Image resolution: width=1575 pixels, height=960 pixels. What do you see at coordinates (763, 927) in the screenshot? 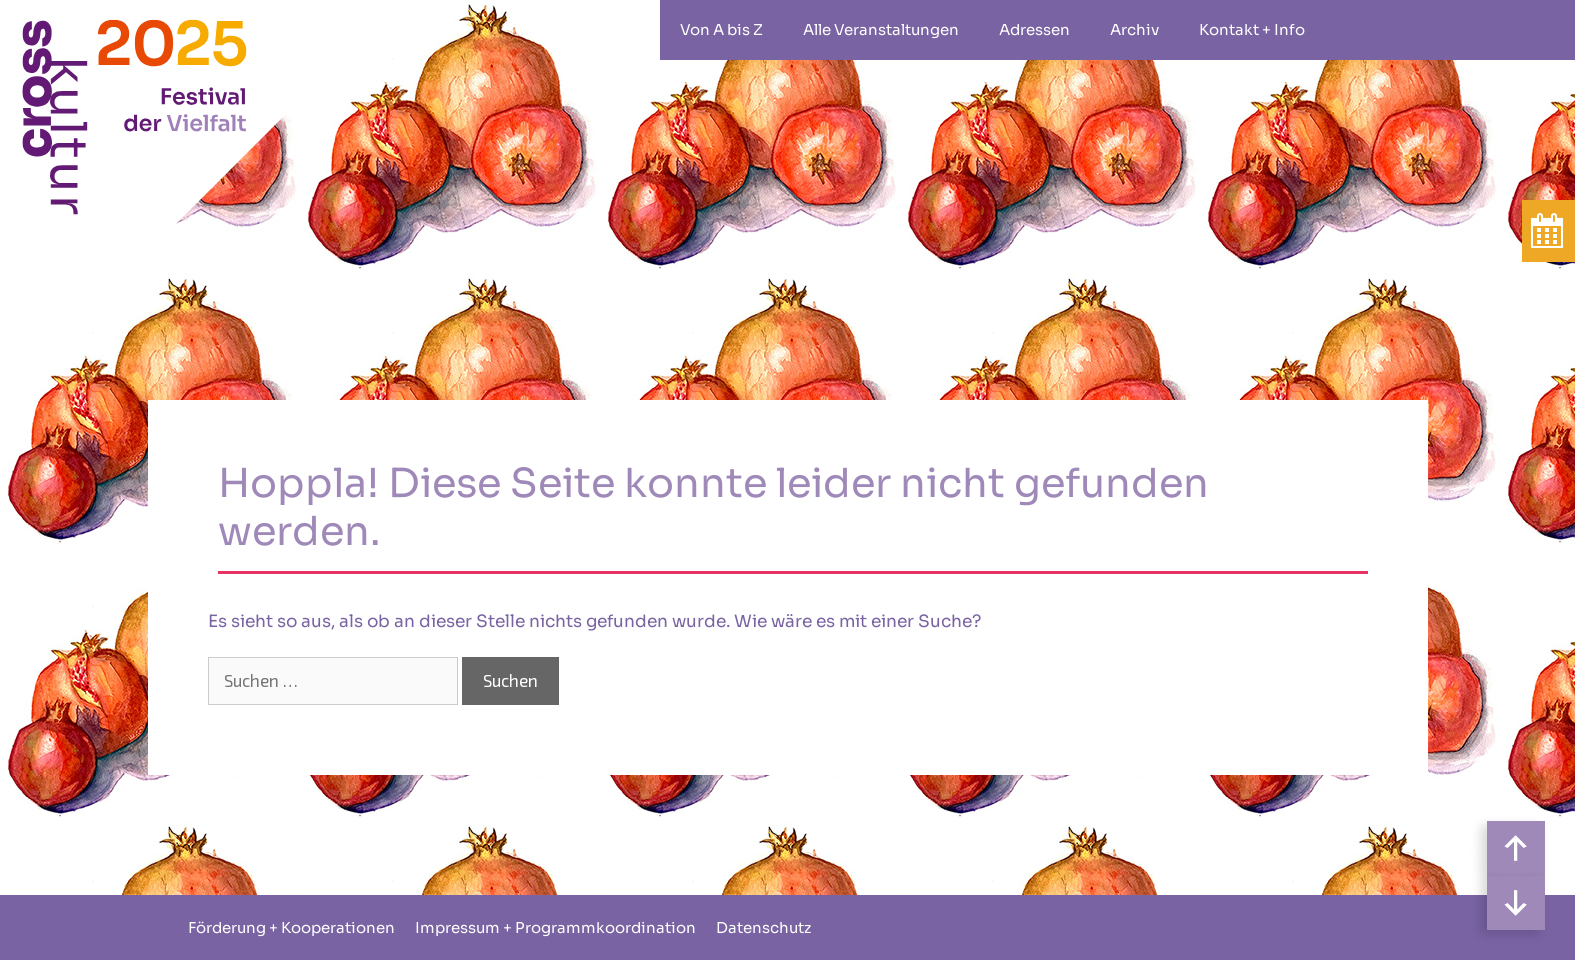
I see `Datenschutz` at bounding box center [763, 927].